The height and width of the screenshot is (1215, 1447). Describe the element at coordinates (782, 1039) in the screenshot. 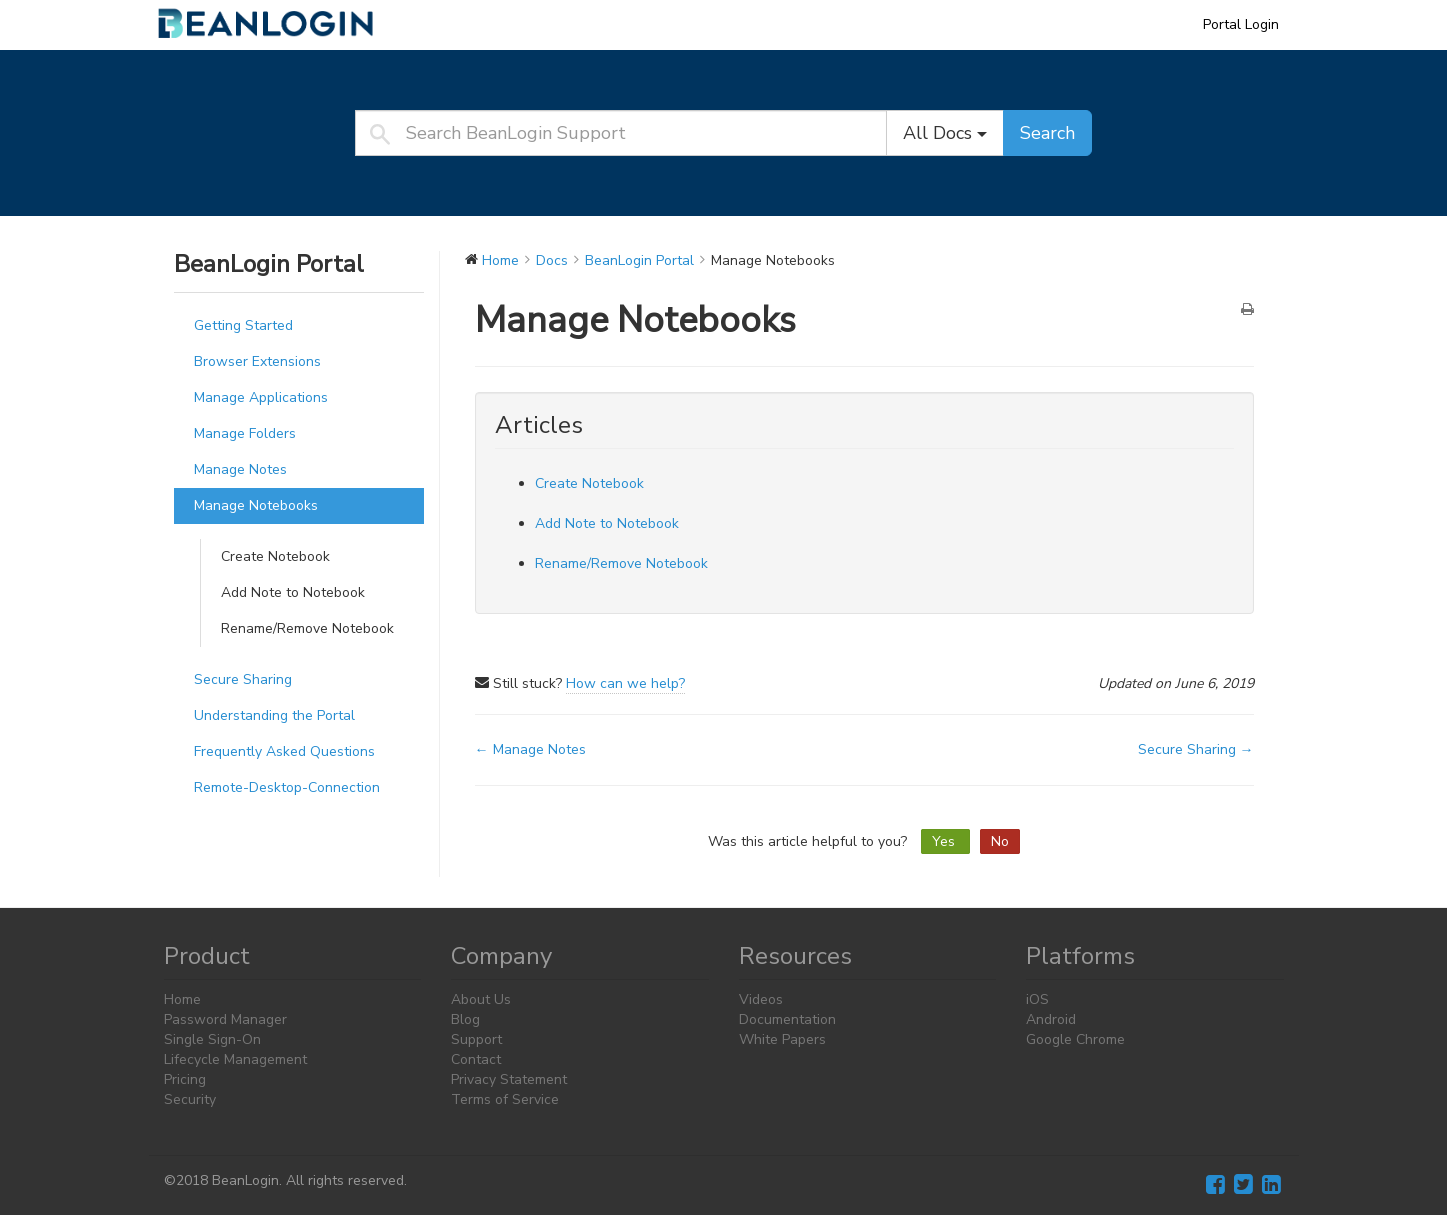

I see `White Papers` at that location.